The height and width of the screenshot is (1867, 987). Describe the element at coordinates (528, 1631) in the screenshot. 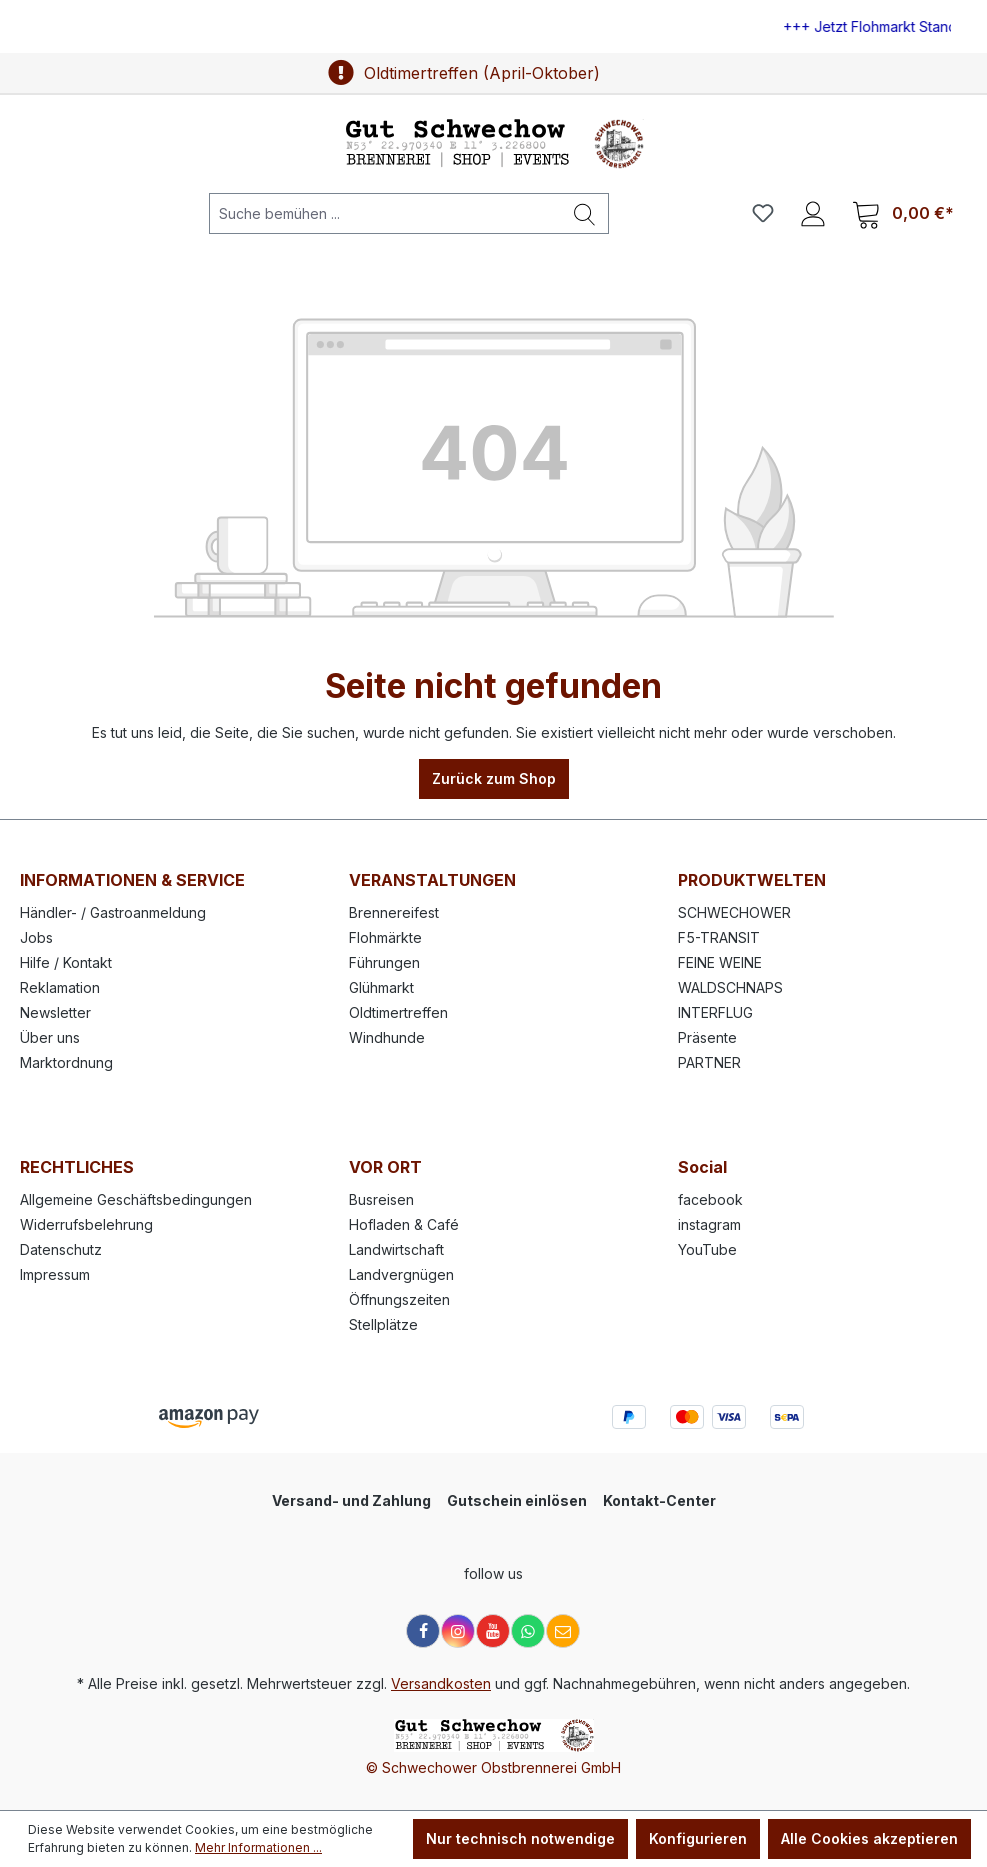

I see `[WhatsApp]` at that location.